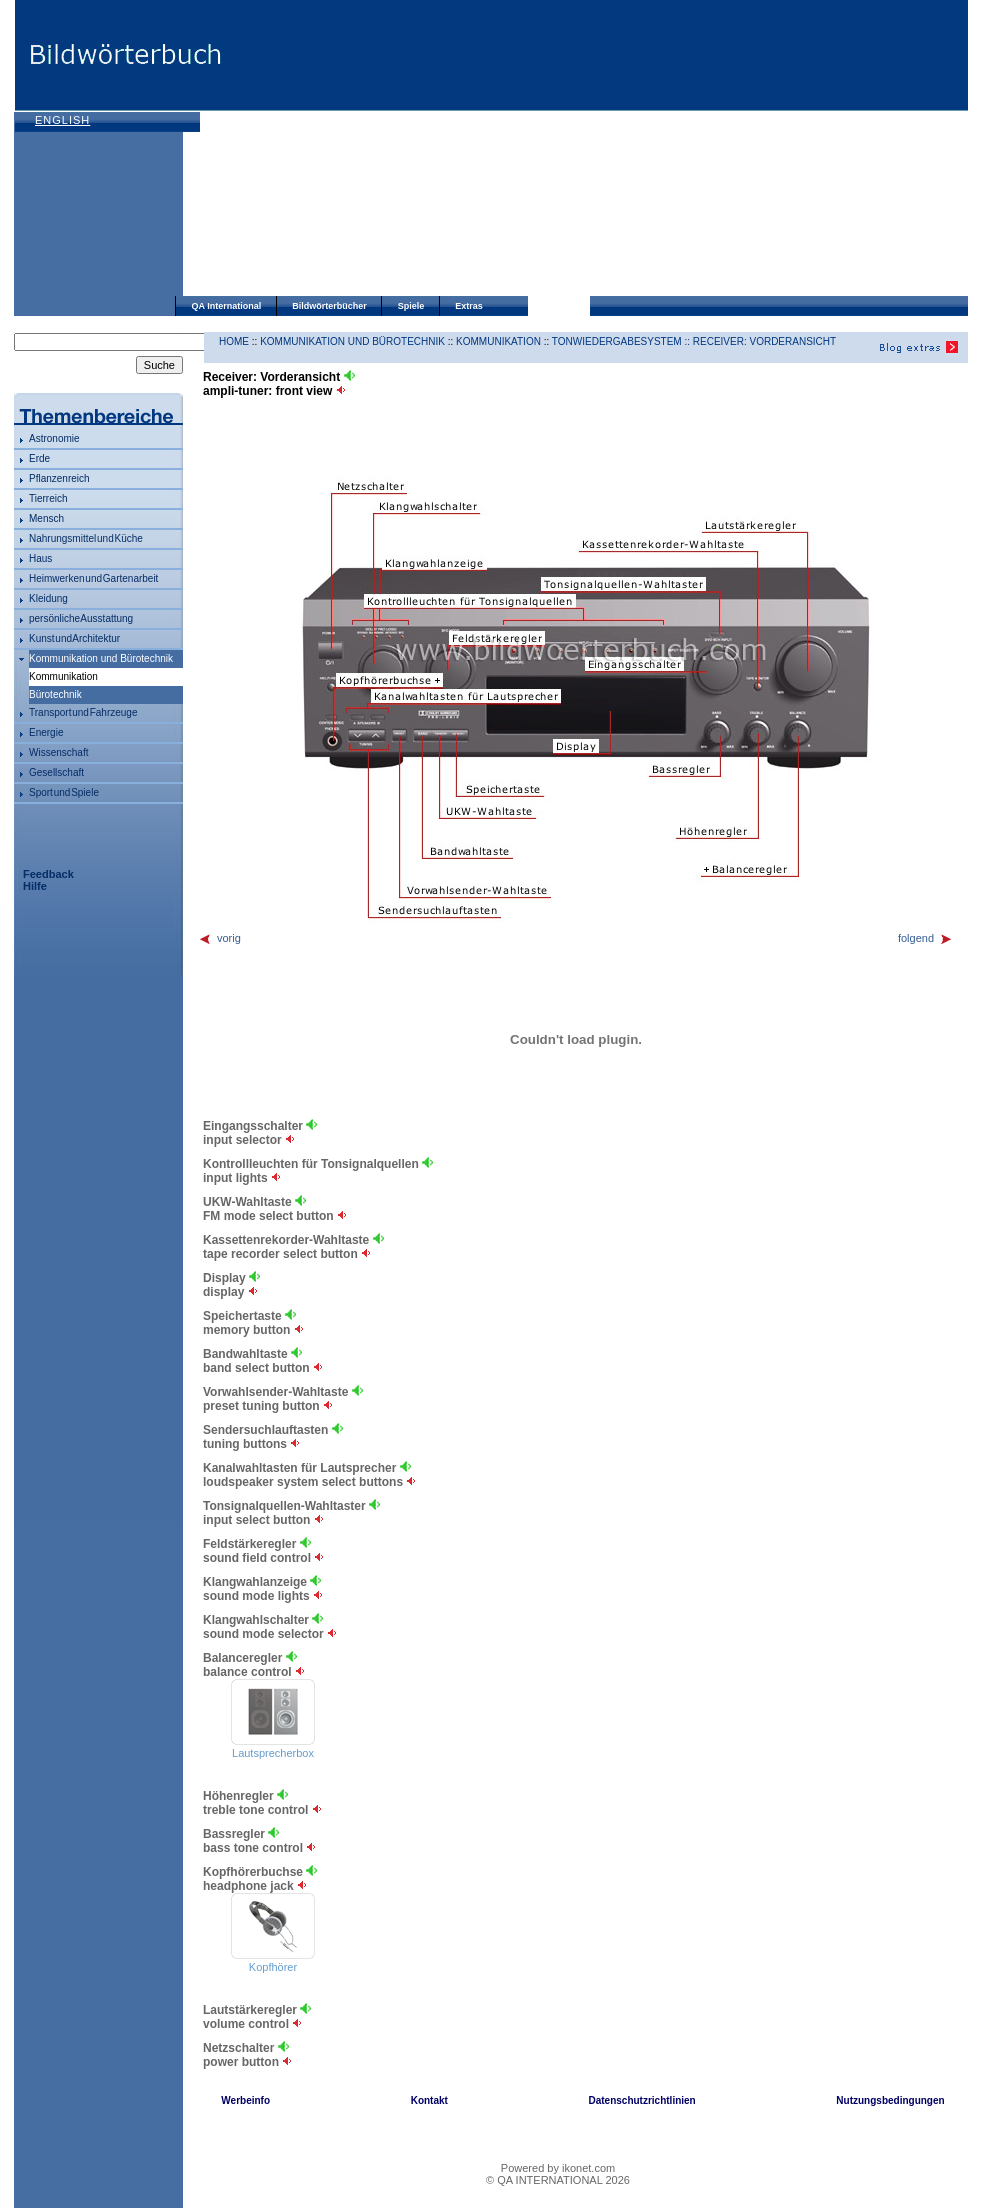 The image size is (983, 2208). I want to click on Gesellschaft, so click(56, 772).